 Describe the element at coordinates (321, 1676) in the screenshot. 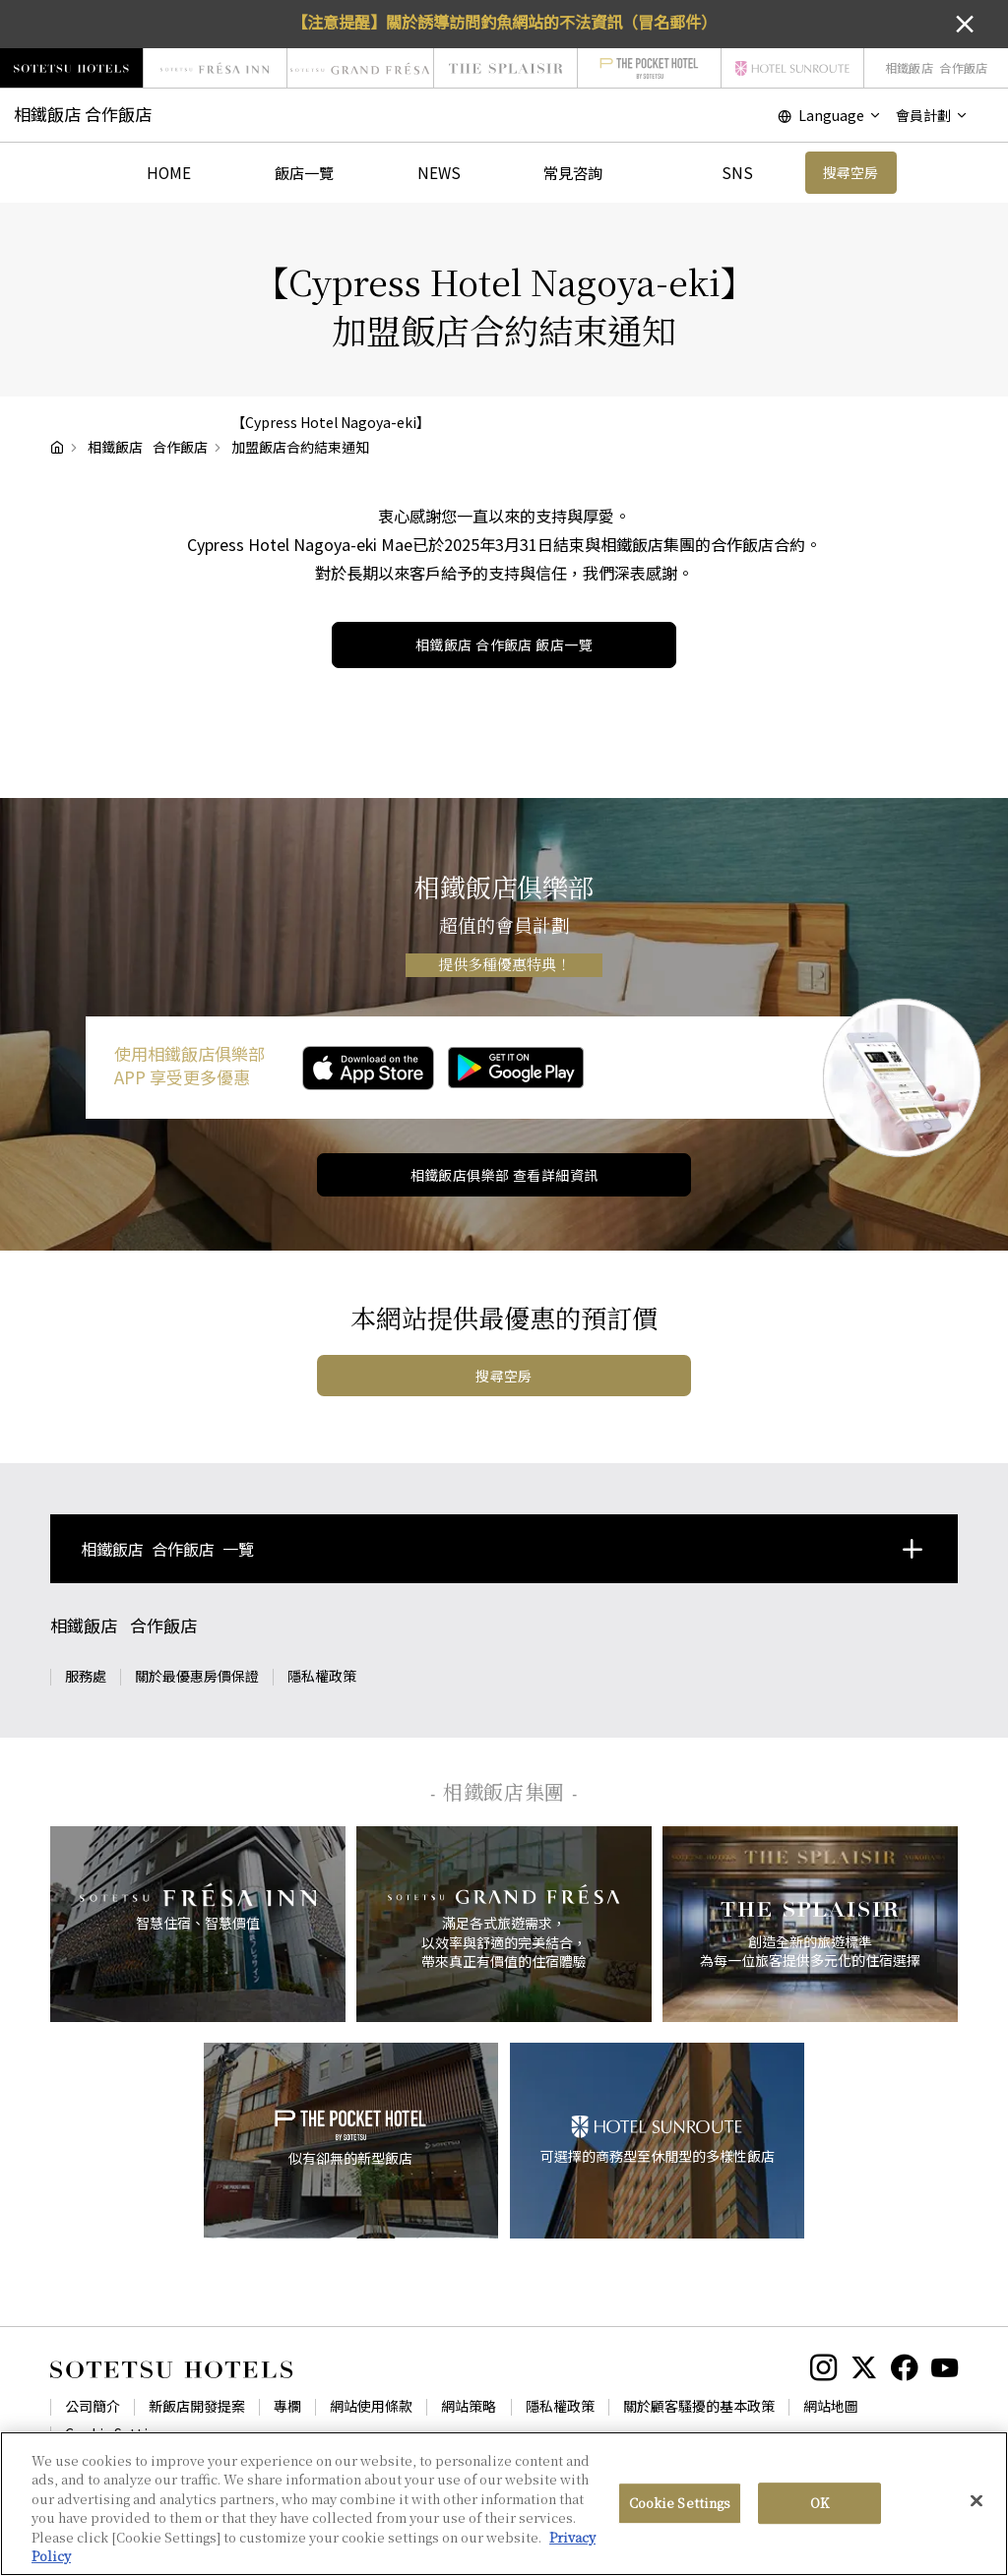

I see `隱私權政策` at that location.